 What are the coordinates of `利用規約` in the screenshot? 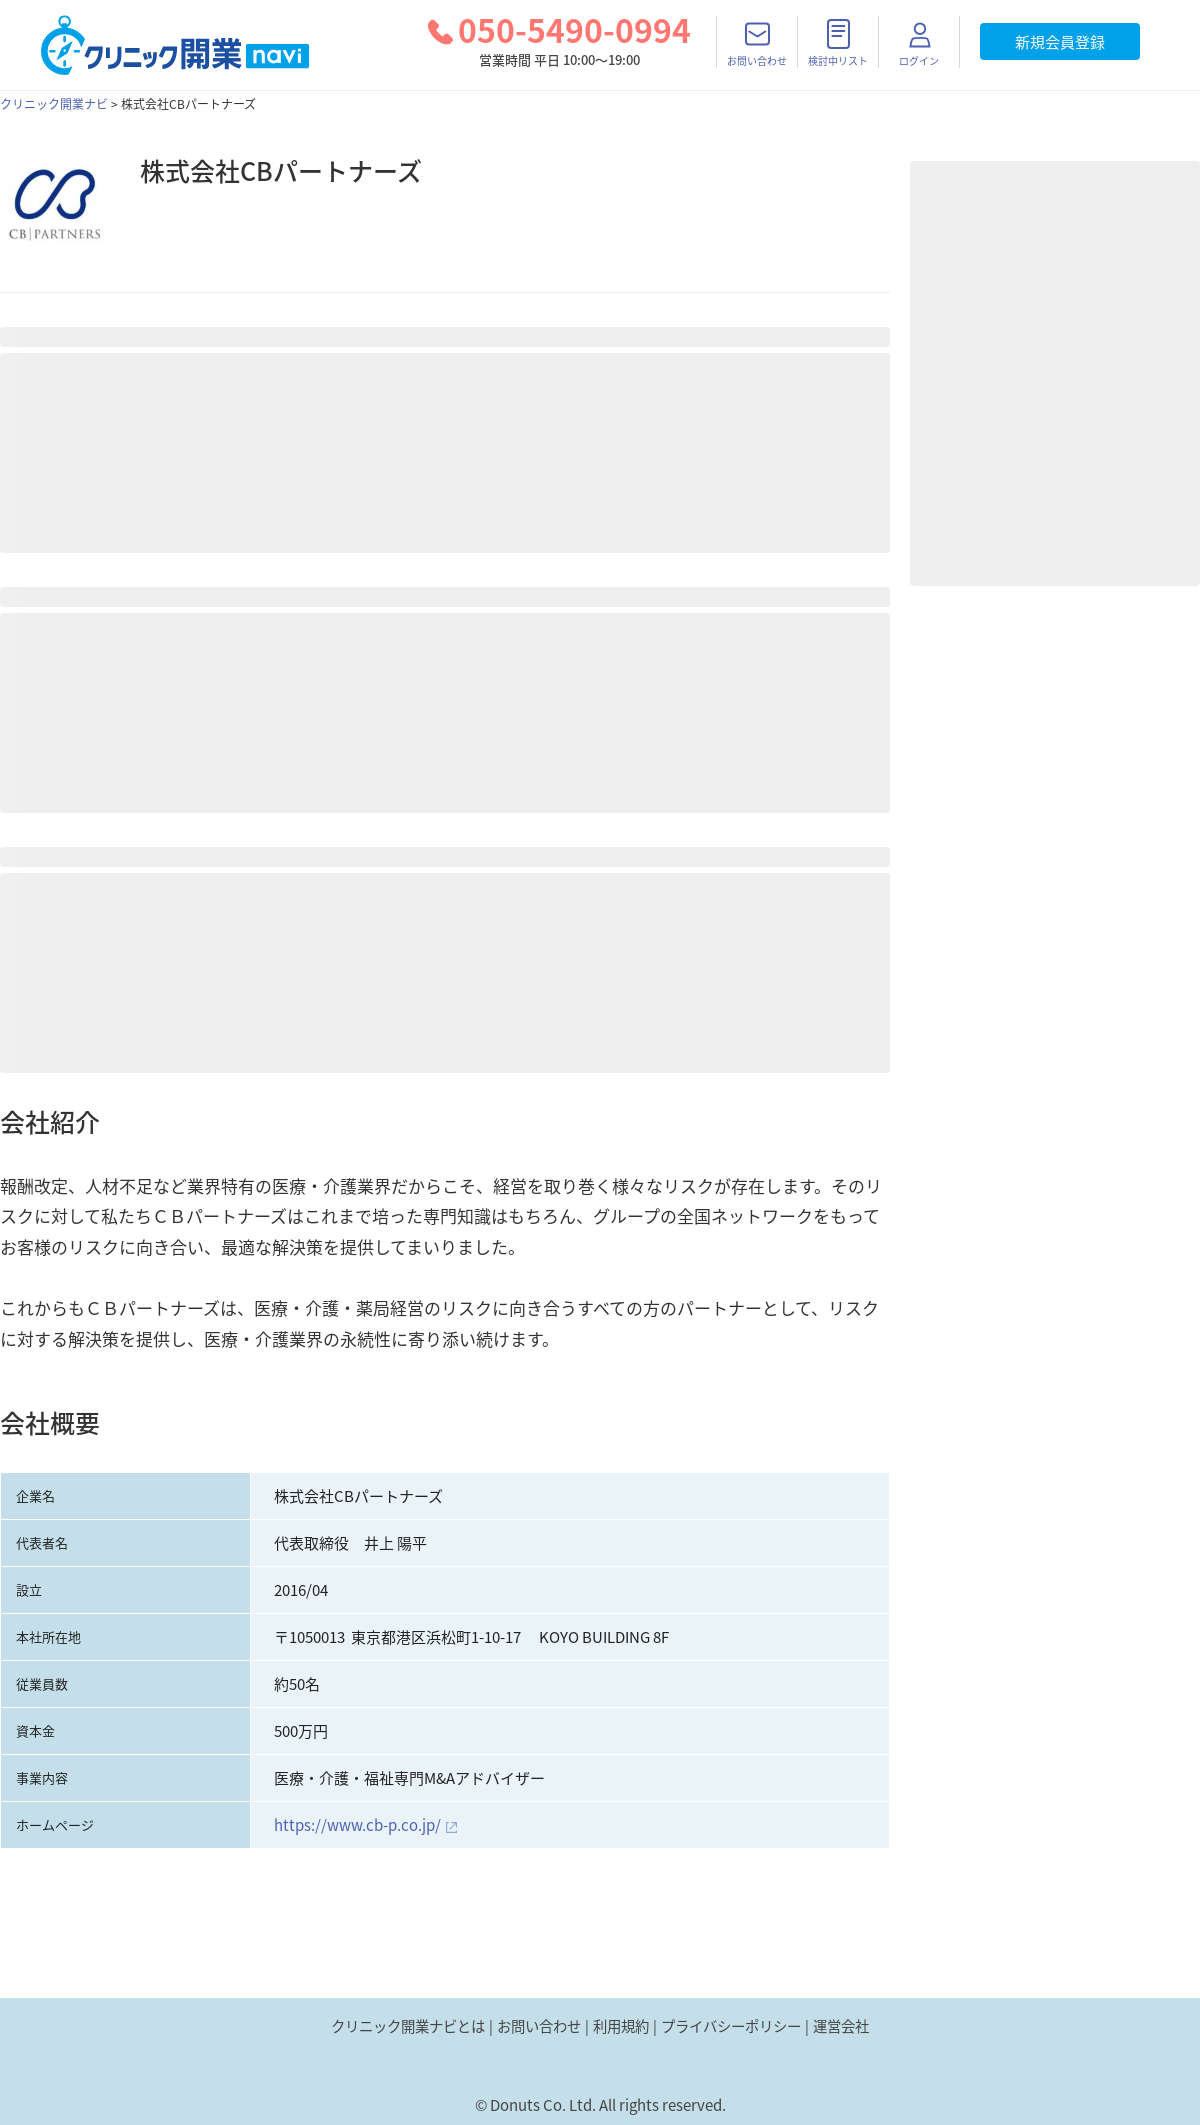 It's located at (621, 2026).